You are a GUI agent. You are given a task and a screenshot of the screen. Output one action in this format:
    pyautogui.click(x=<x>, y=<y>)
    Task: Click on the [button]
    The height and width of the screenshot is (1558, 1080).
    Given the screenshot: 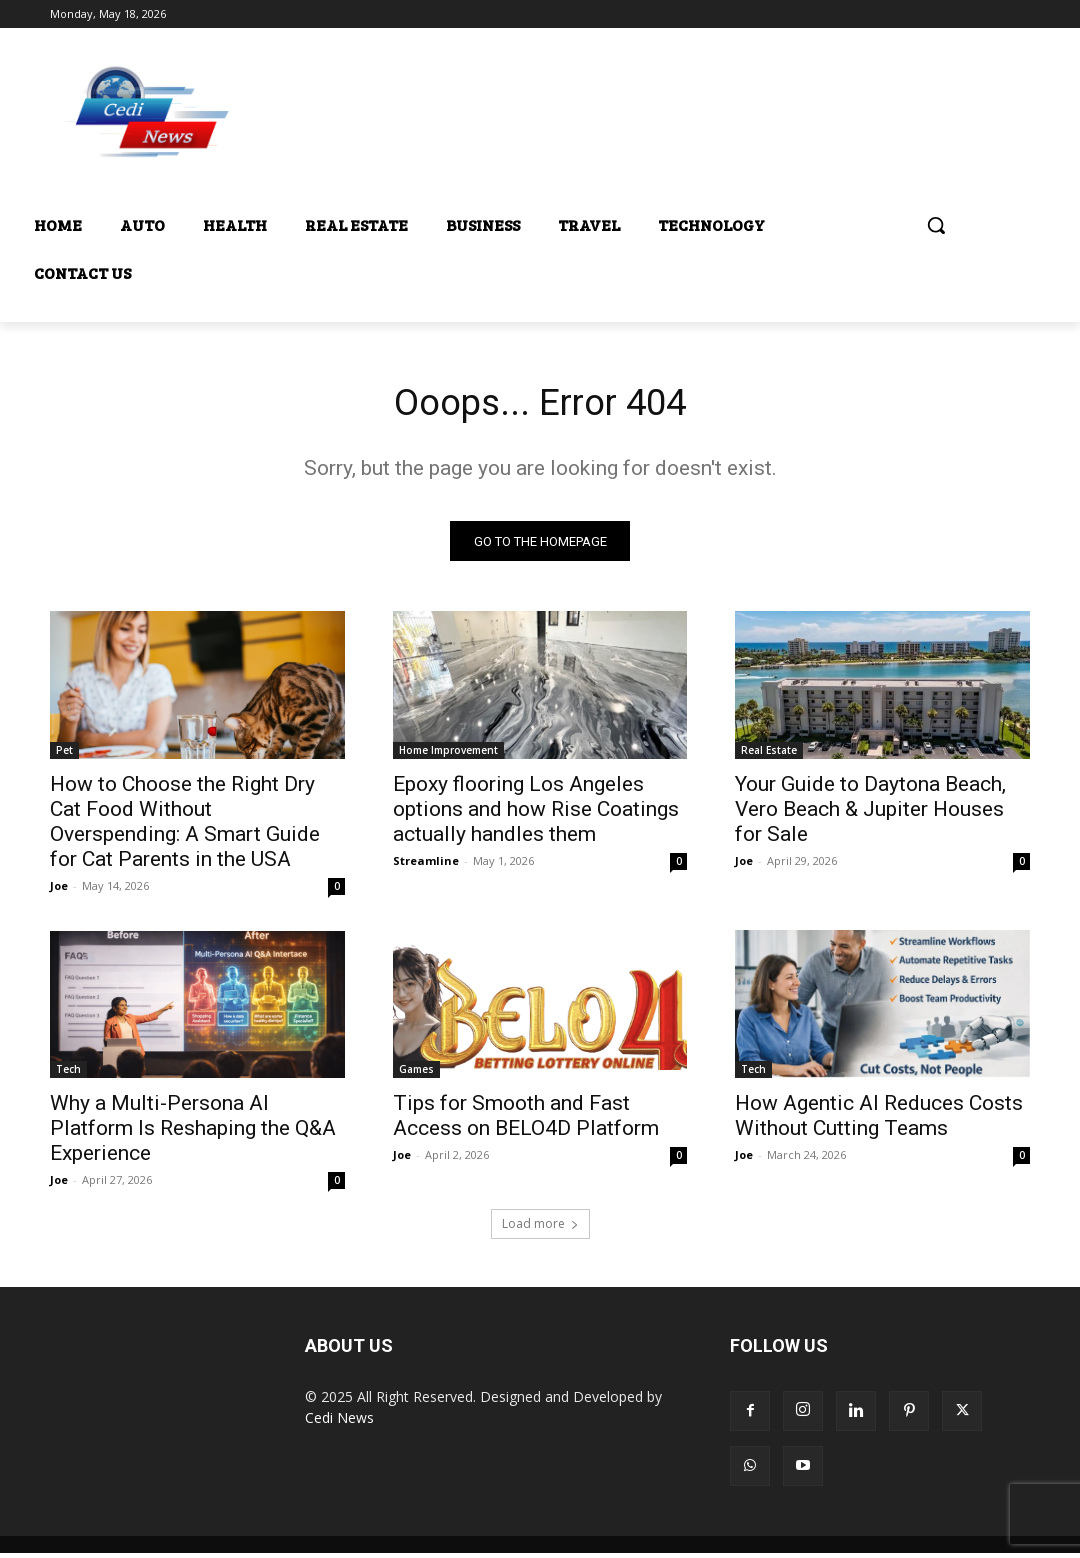 What is the action you would take?
    pyautogui.click(x=936, y=225)
    